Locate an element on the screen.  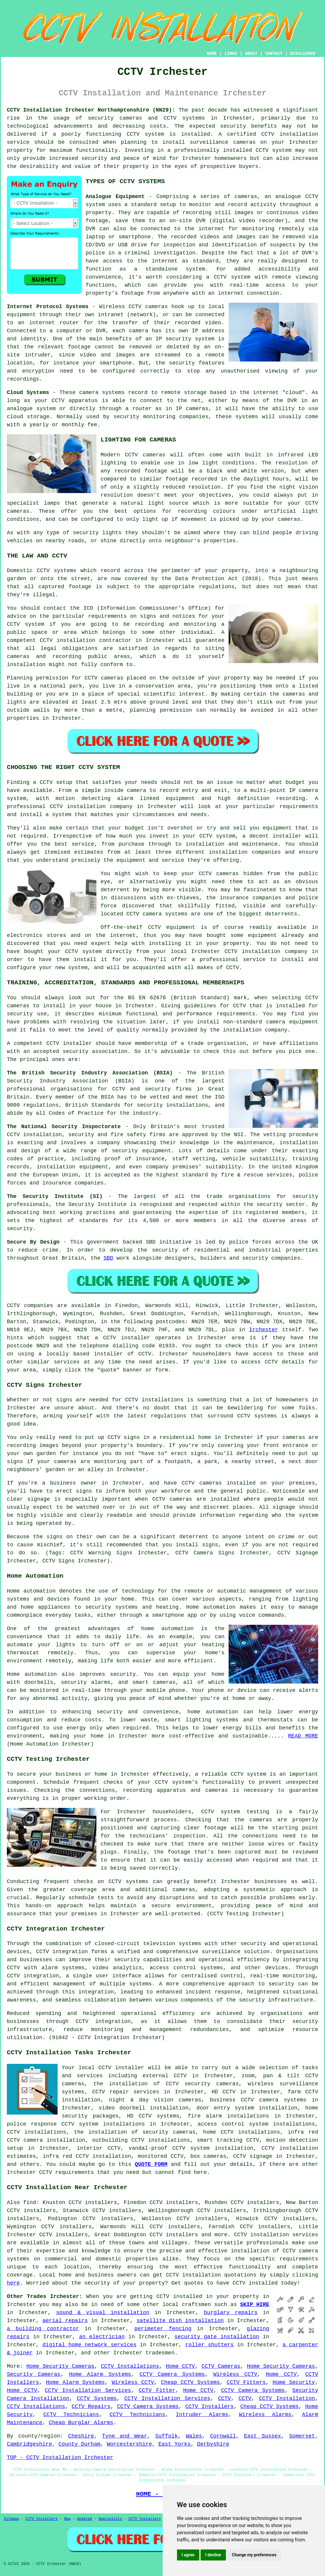
Somerset is located at coordinates (302, 2436).